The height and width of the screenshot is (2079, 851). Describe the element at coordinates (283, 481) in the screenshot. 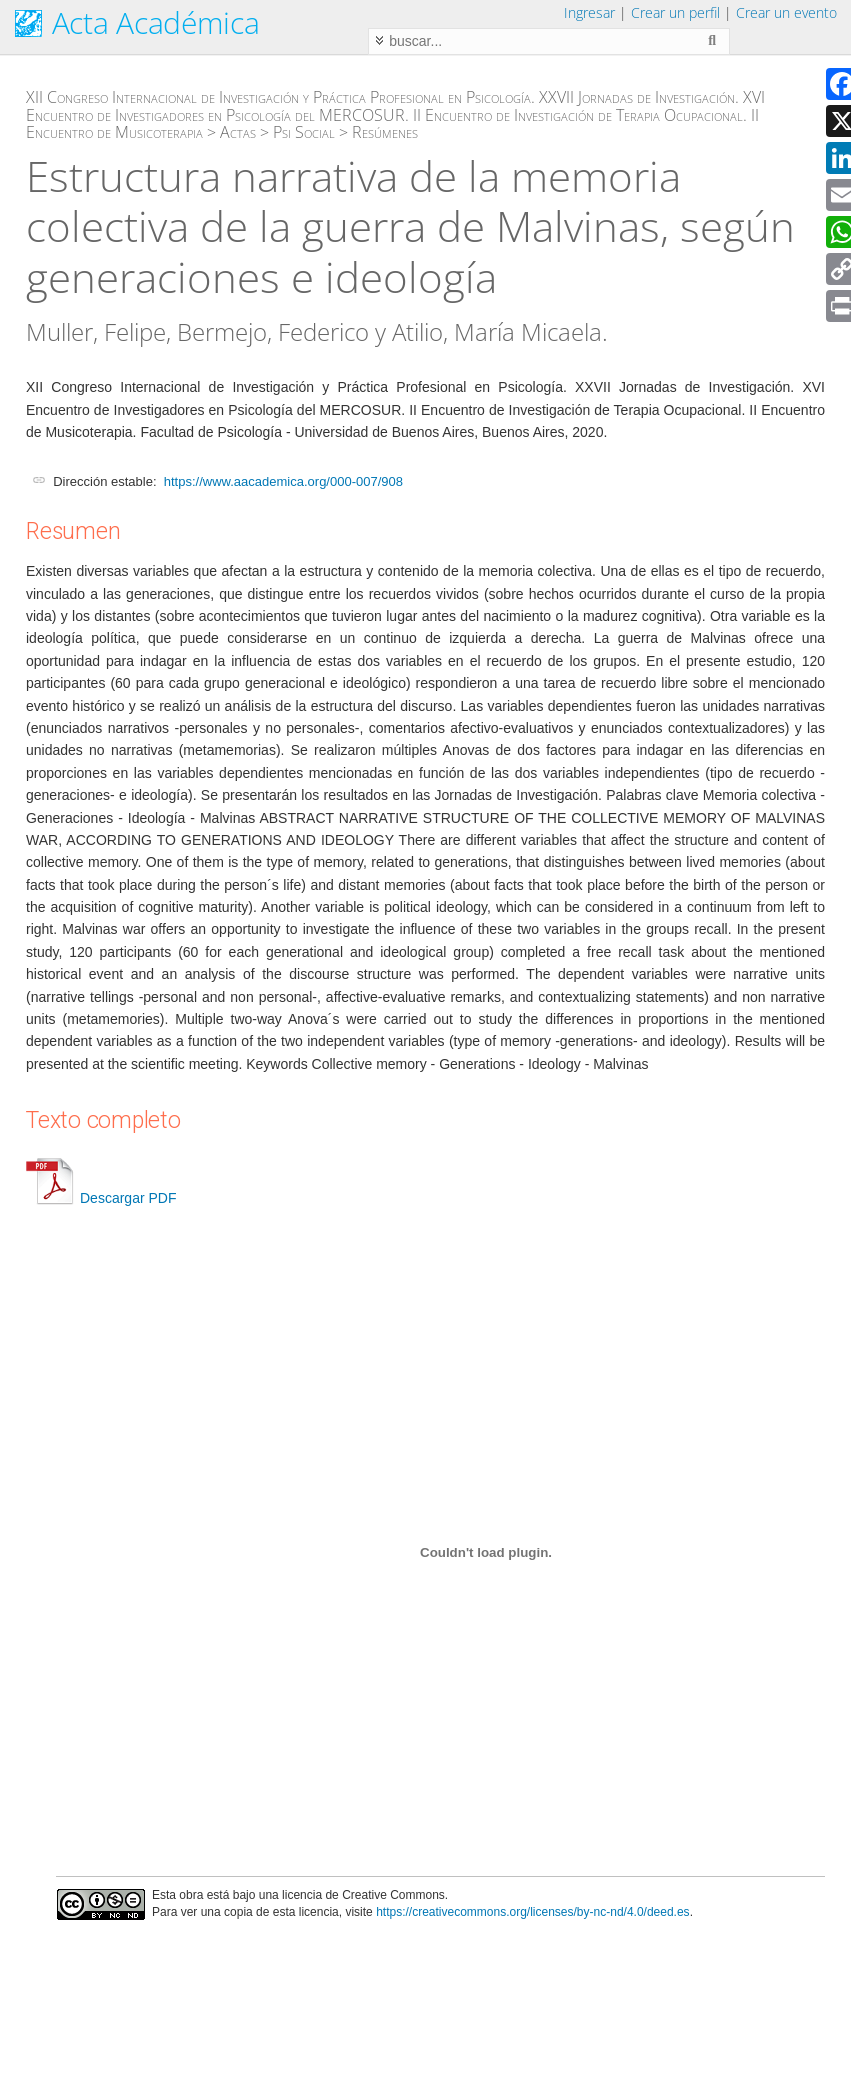

I see `https://www.aacademica.org/000-007/908` at that location.